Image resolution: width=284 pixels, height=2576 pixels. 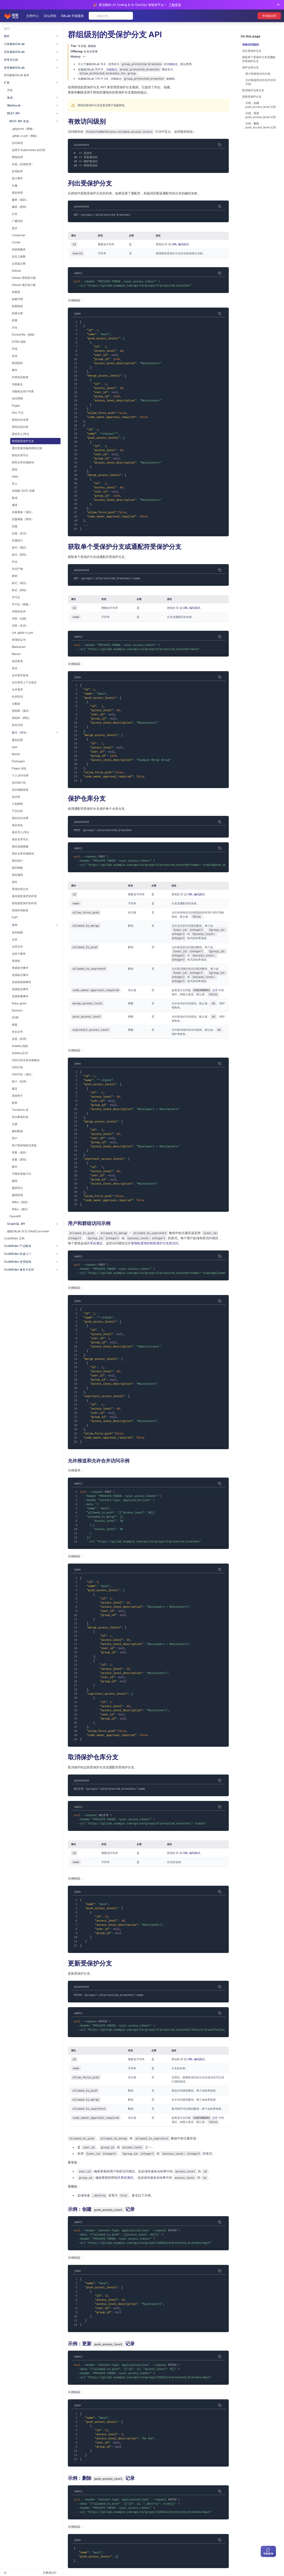 I want to click on Pages 域名, so click(x=19, y=768).